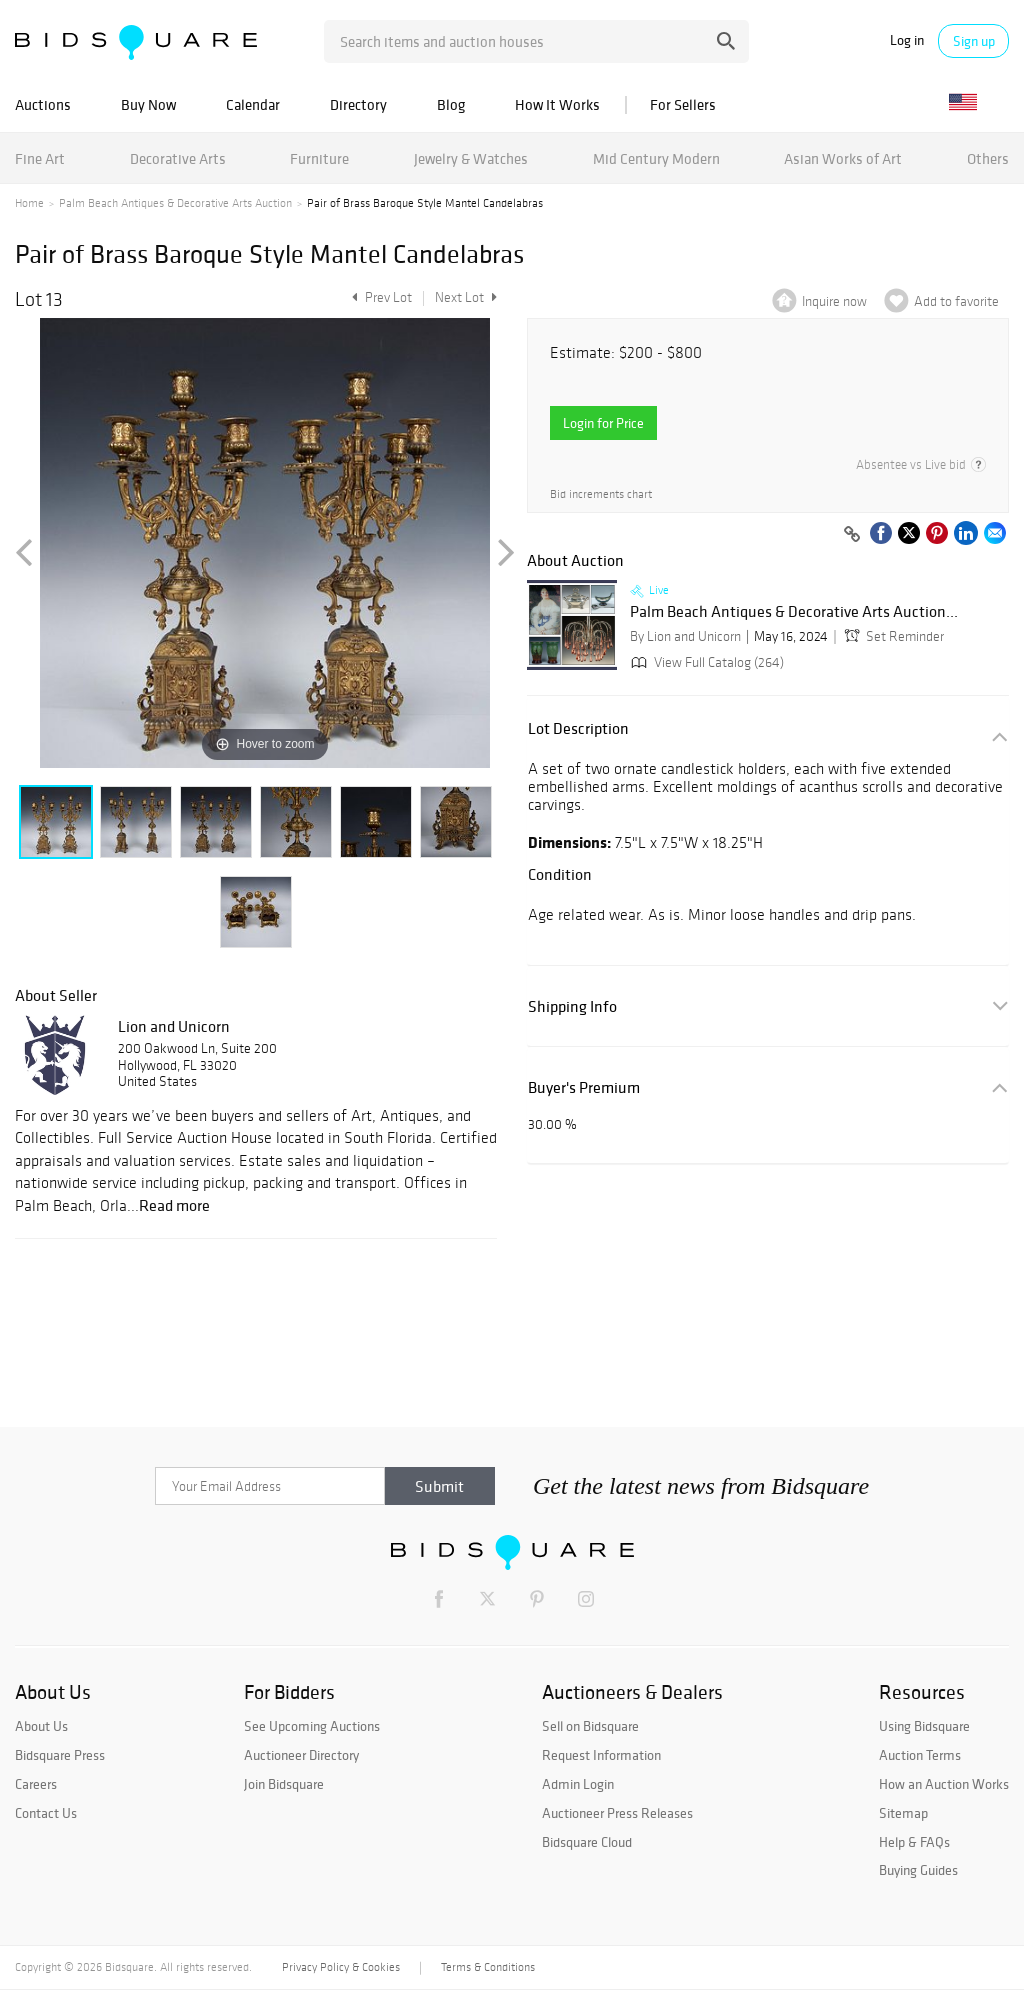  Describe the element at coordinates (920, 1755) in the screenshot. I see `Auction Terms` at that location.